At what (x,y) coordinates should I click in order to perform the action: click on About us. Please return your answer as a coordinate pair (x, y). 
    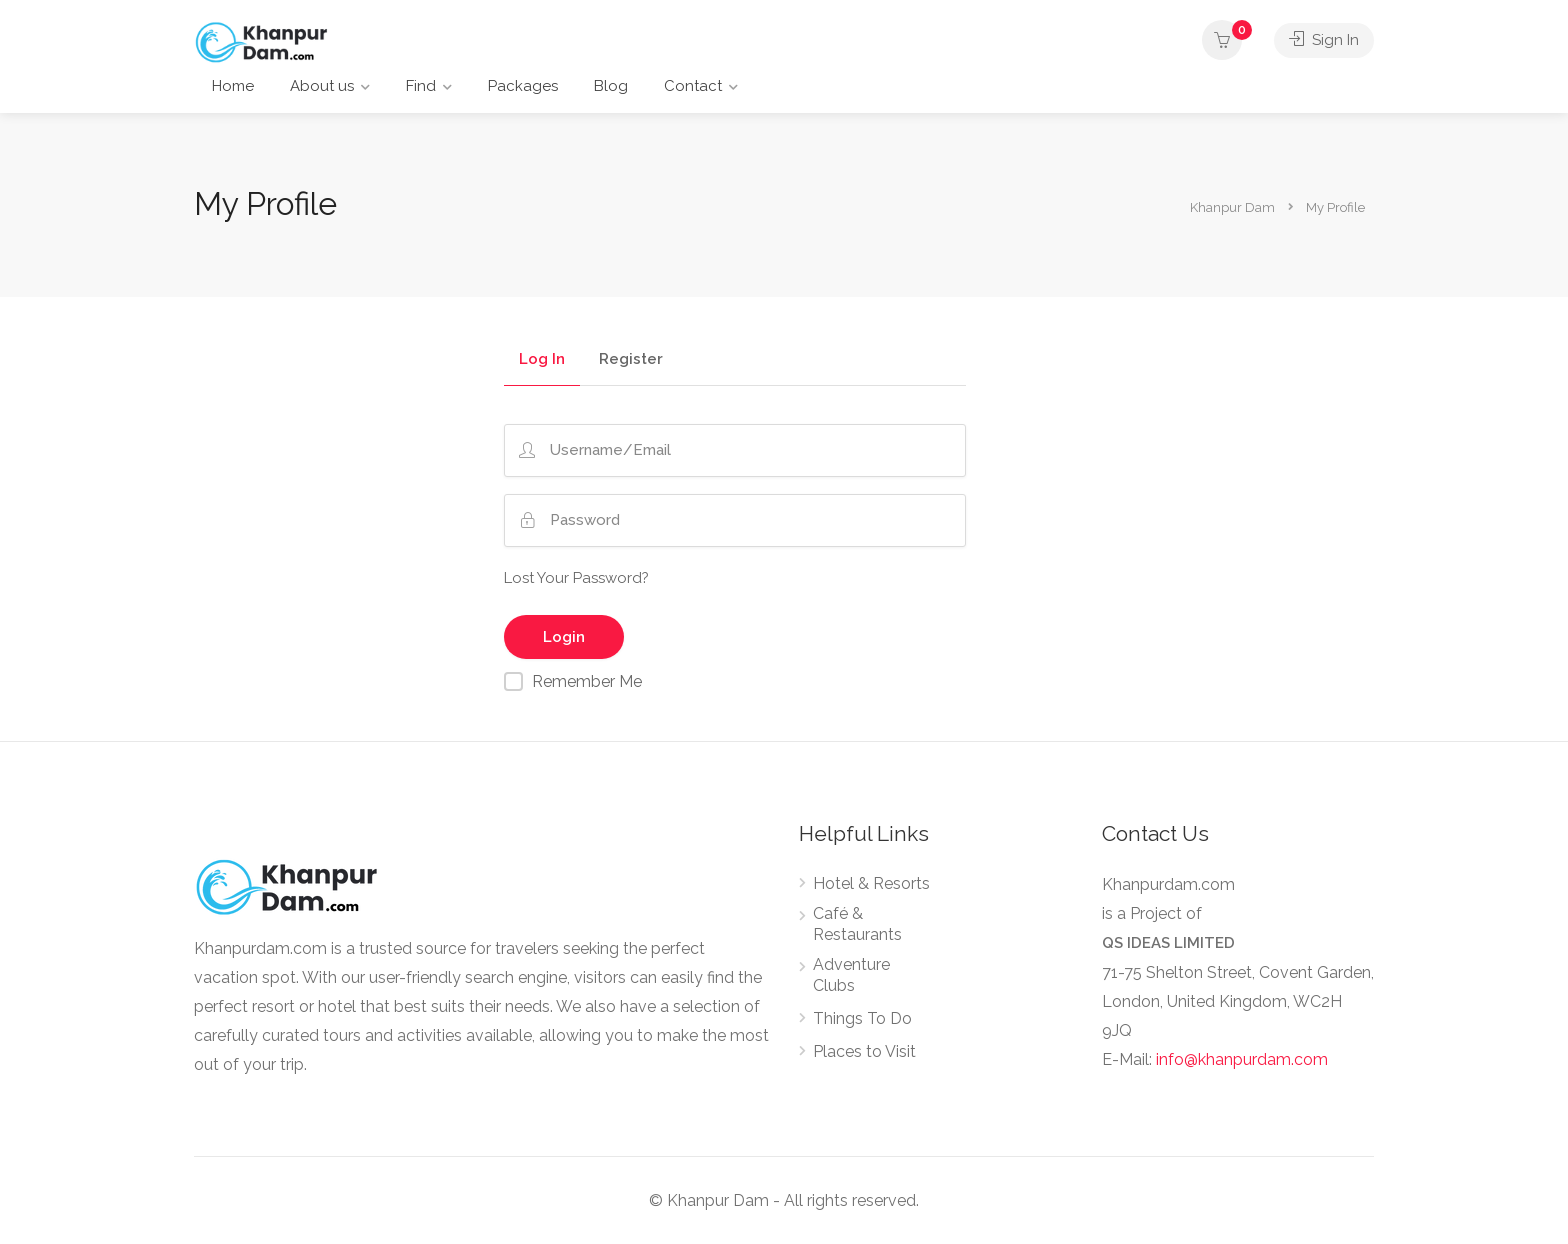
    Looking at the image, I should click on (322, 86).